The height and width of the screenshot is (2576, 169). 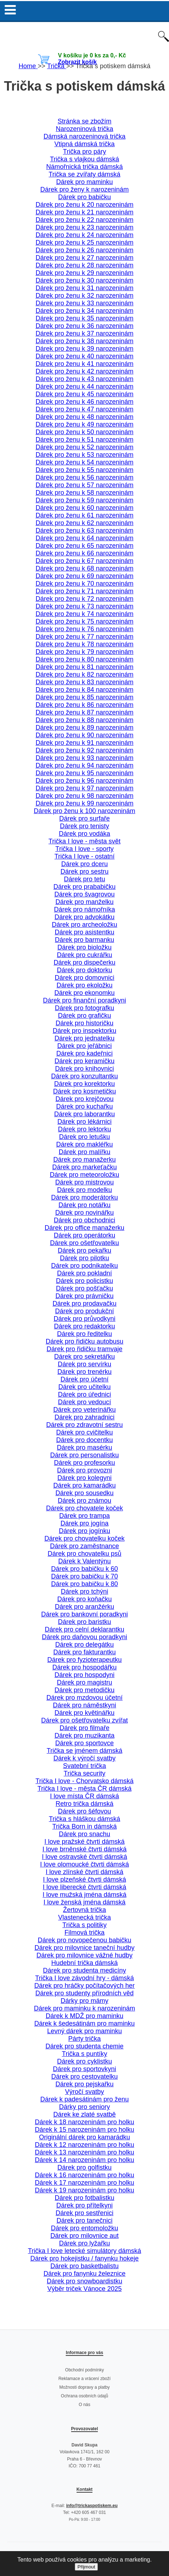 What do you see at coordinates (84, 629) in the screenshot?
I see `Dárek pro ženu k 76 narozeninám` at bounding box center [84, 629].